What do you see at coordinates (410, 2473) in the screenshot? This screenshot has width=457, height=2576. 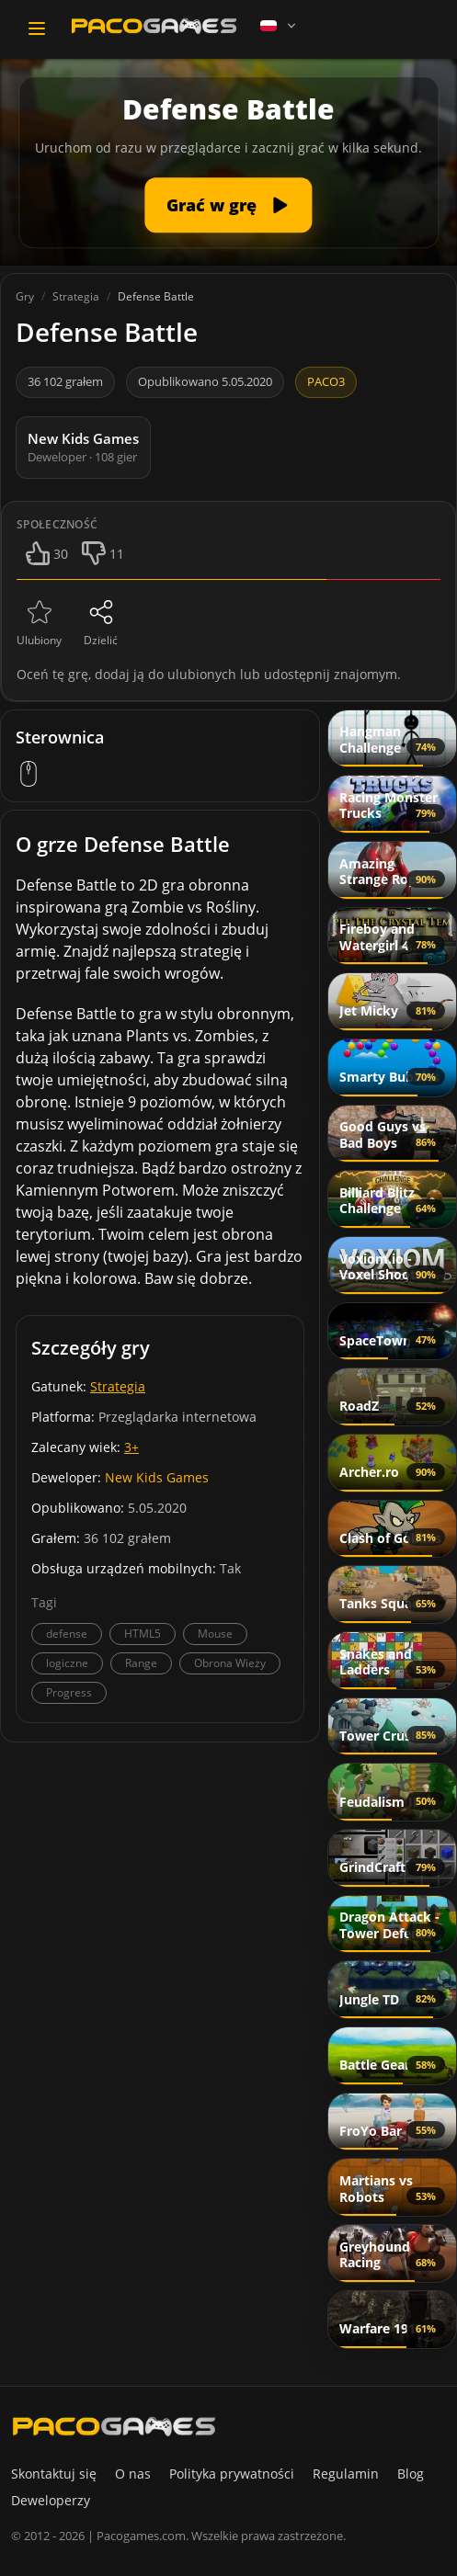 I see `Blog` at bounding box center [410, 2473].